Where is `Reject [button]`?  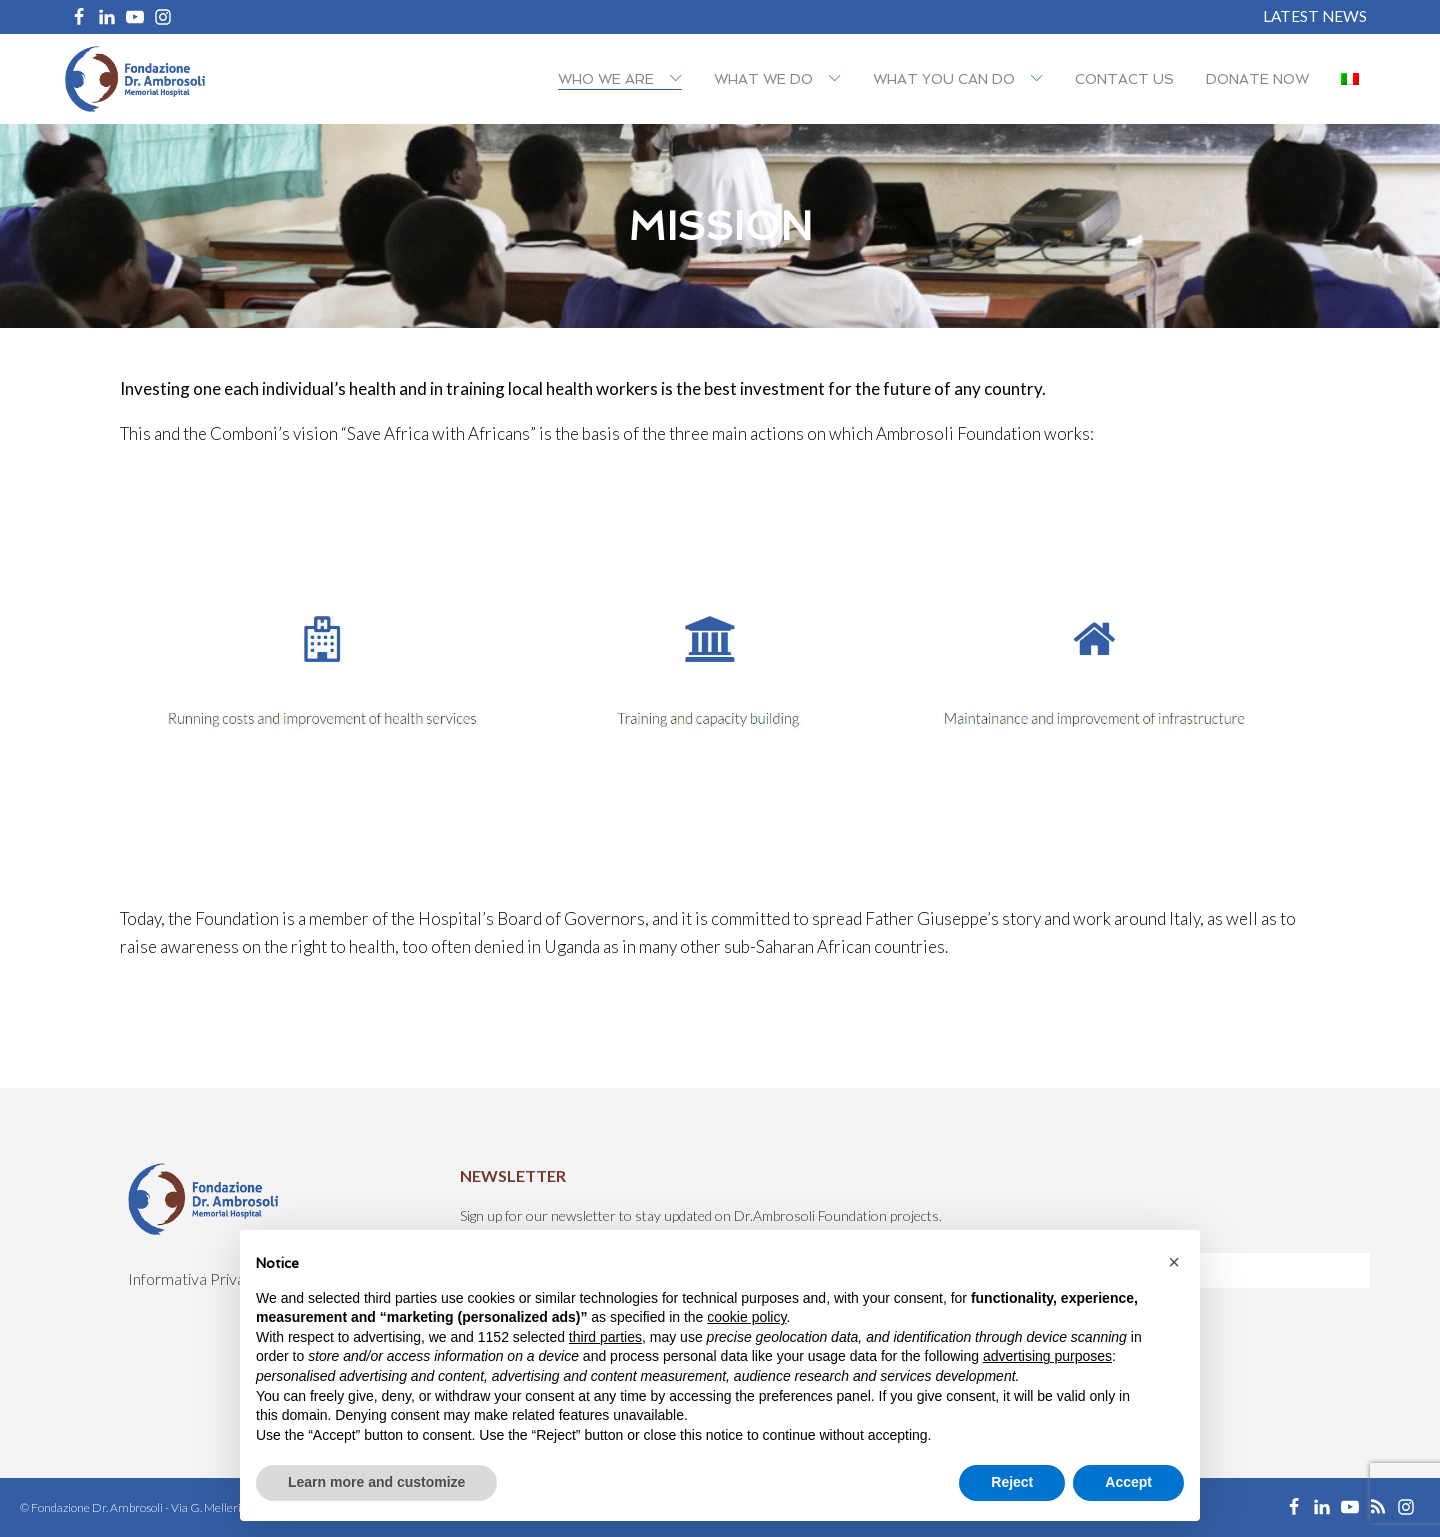
Reject [button] is located at coordinates (1012, 1482).